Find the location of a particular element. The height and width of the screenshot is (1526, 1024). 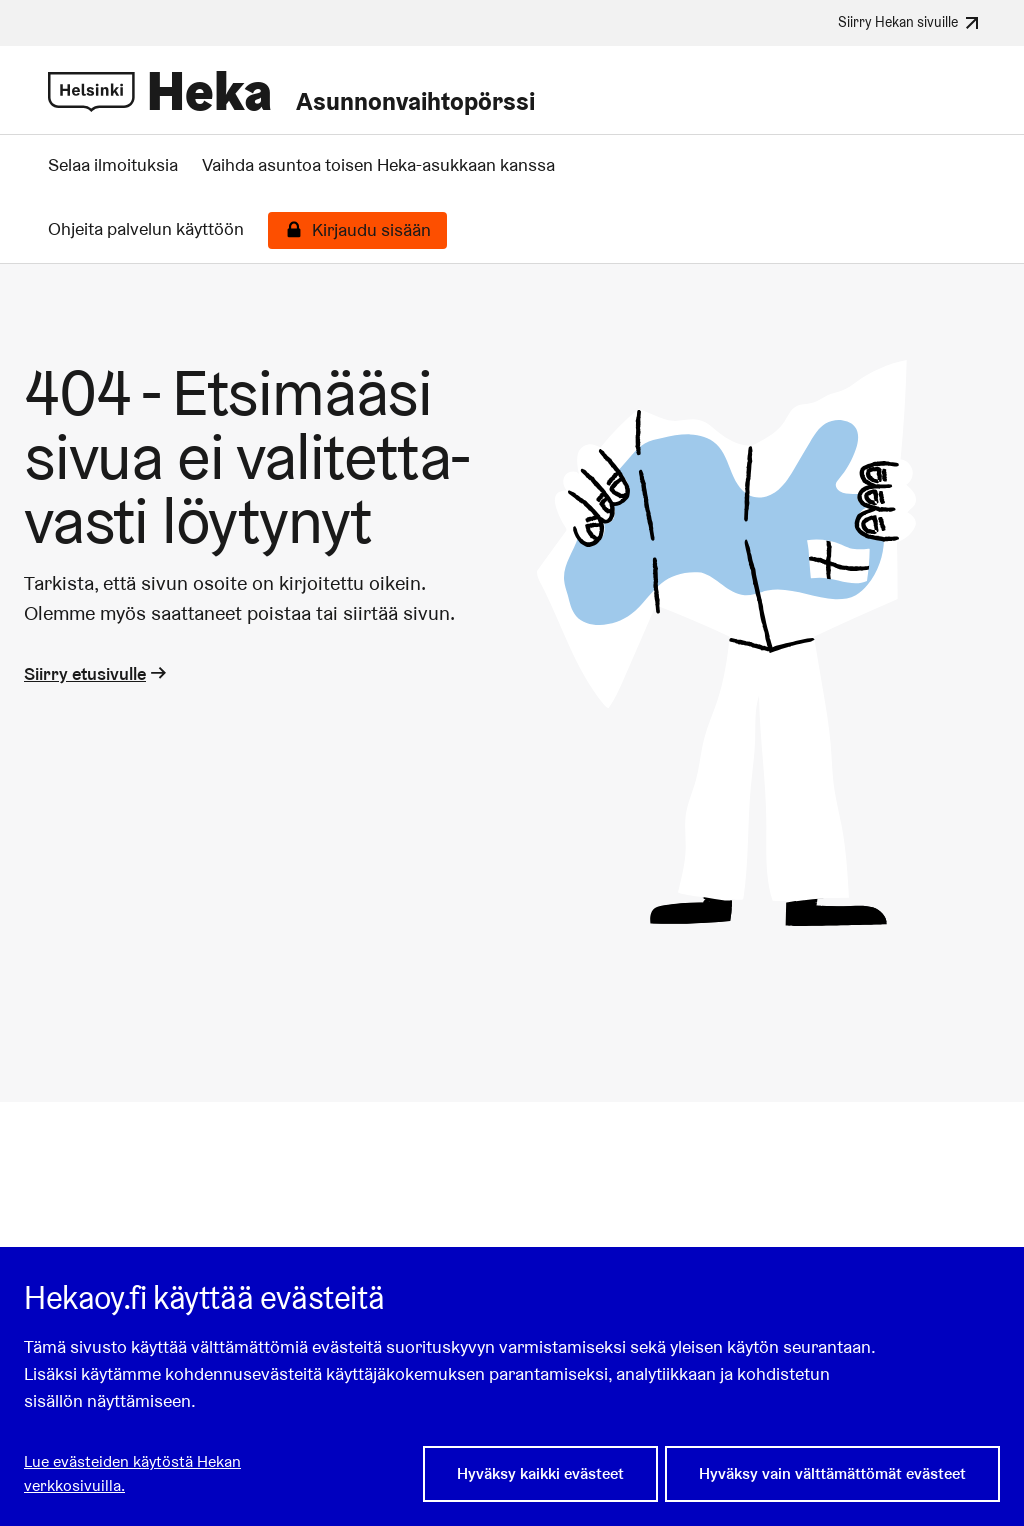

Siirry Hekan sivuille is located at coordinates (911, 23).